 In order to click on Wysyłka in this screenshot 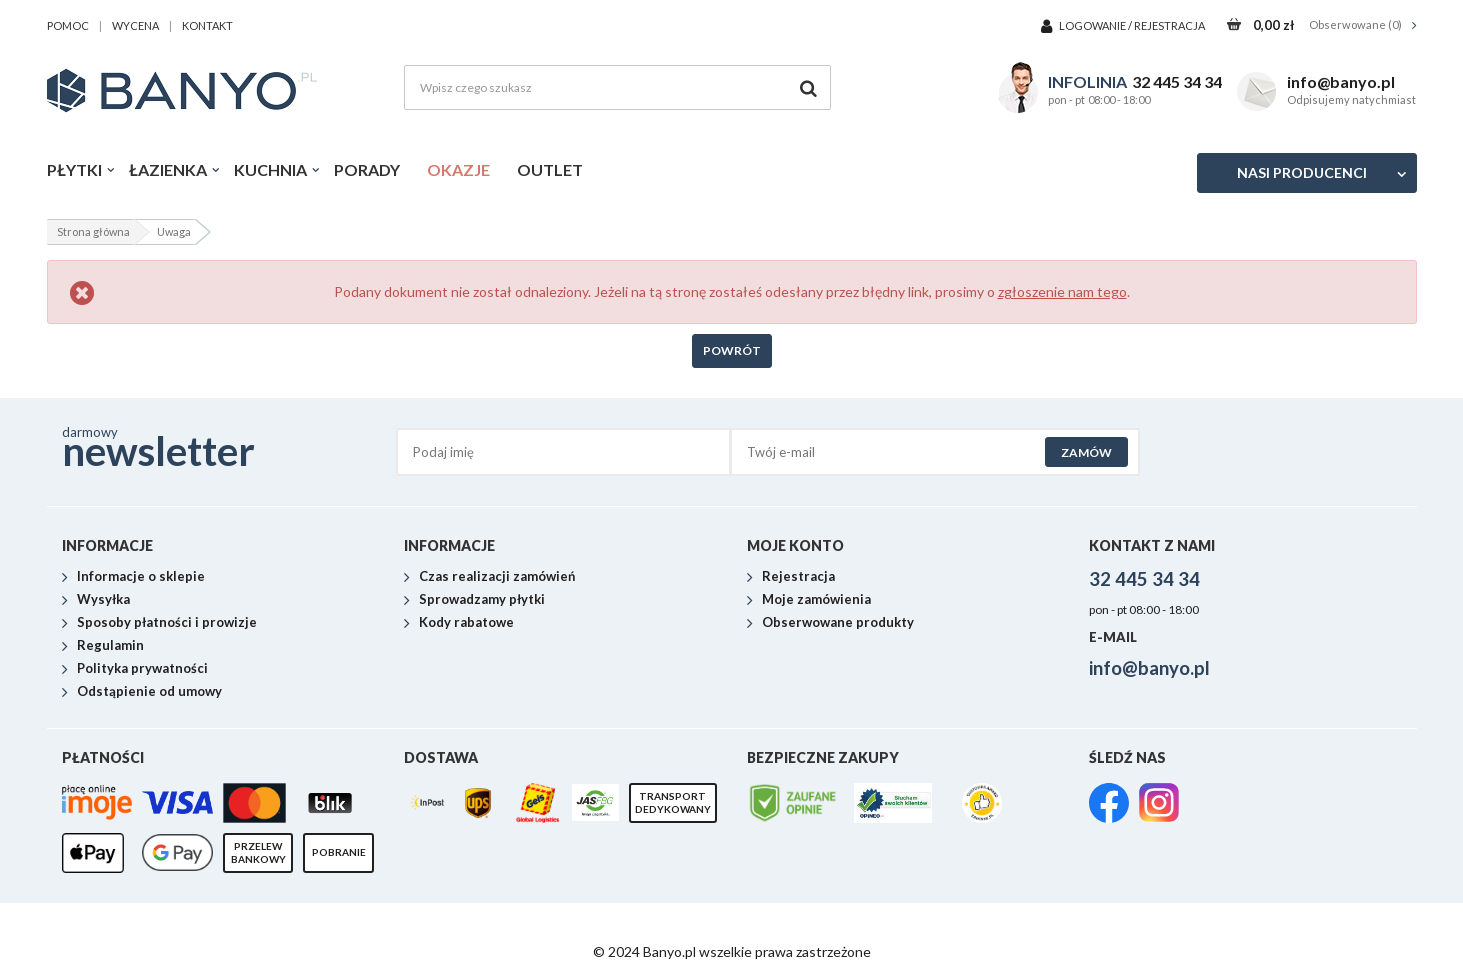, I will do `click(103, 600)`.